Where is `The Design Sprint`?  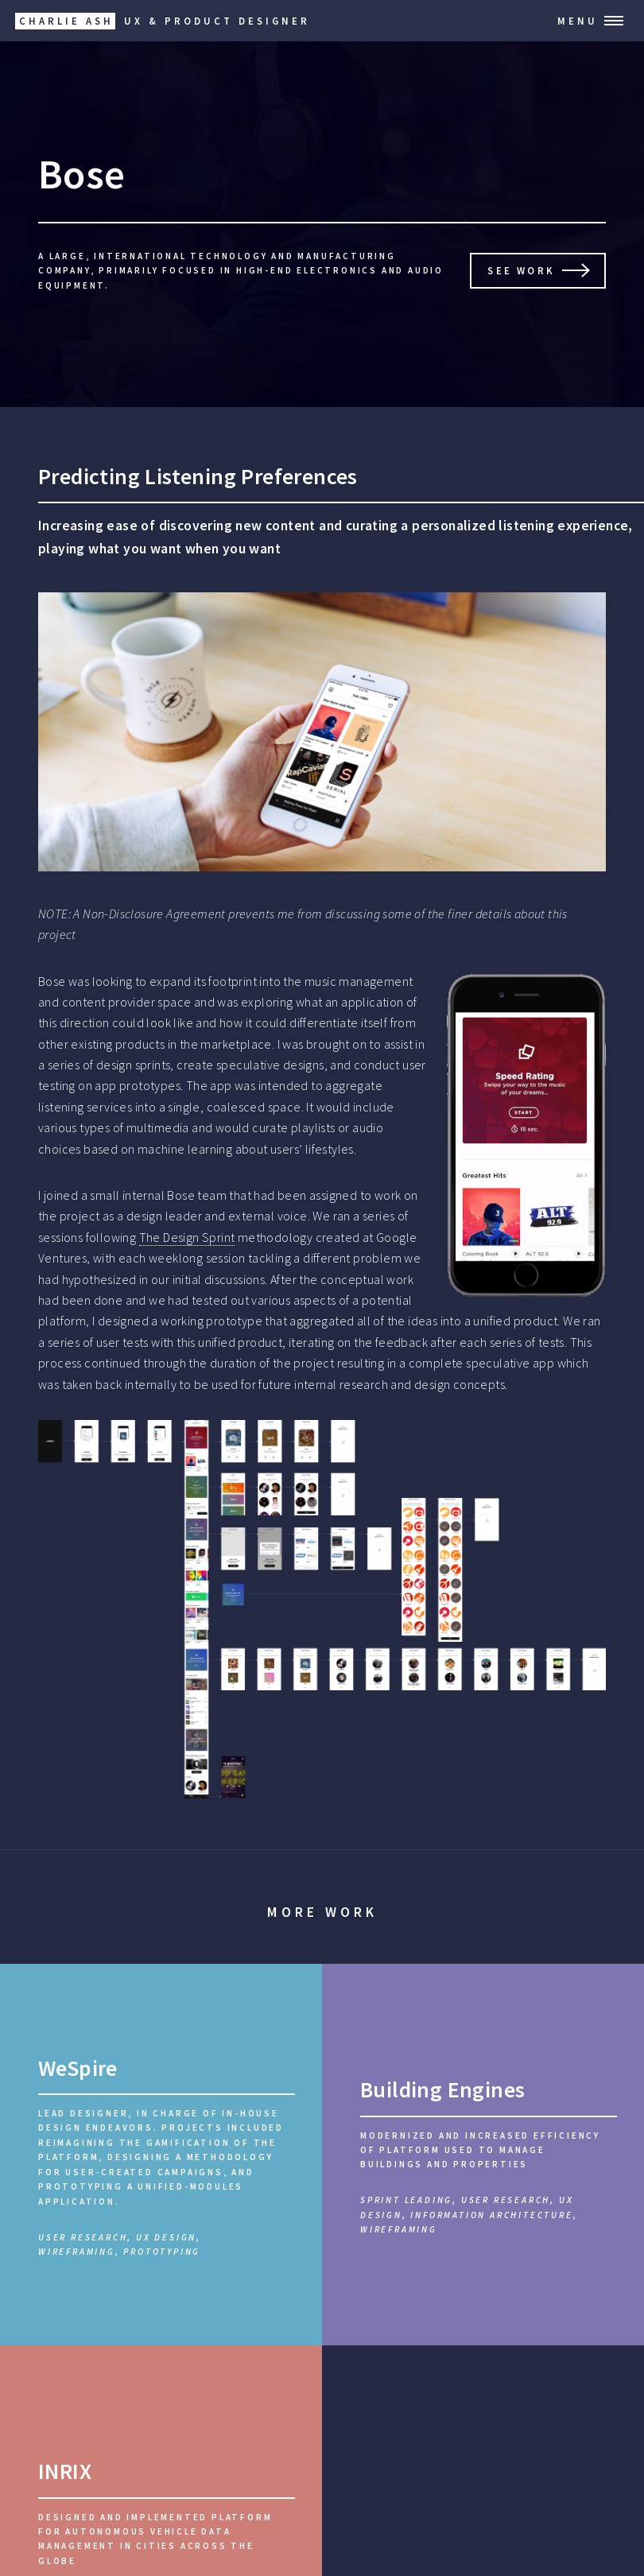 The Design Sprint is located at coordinates (187, 1237).